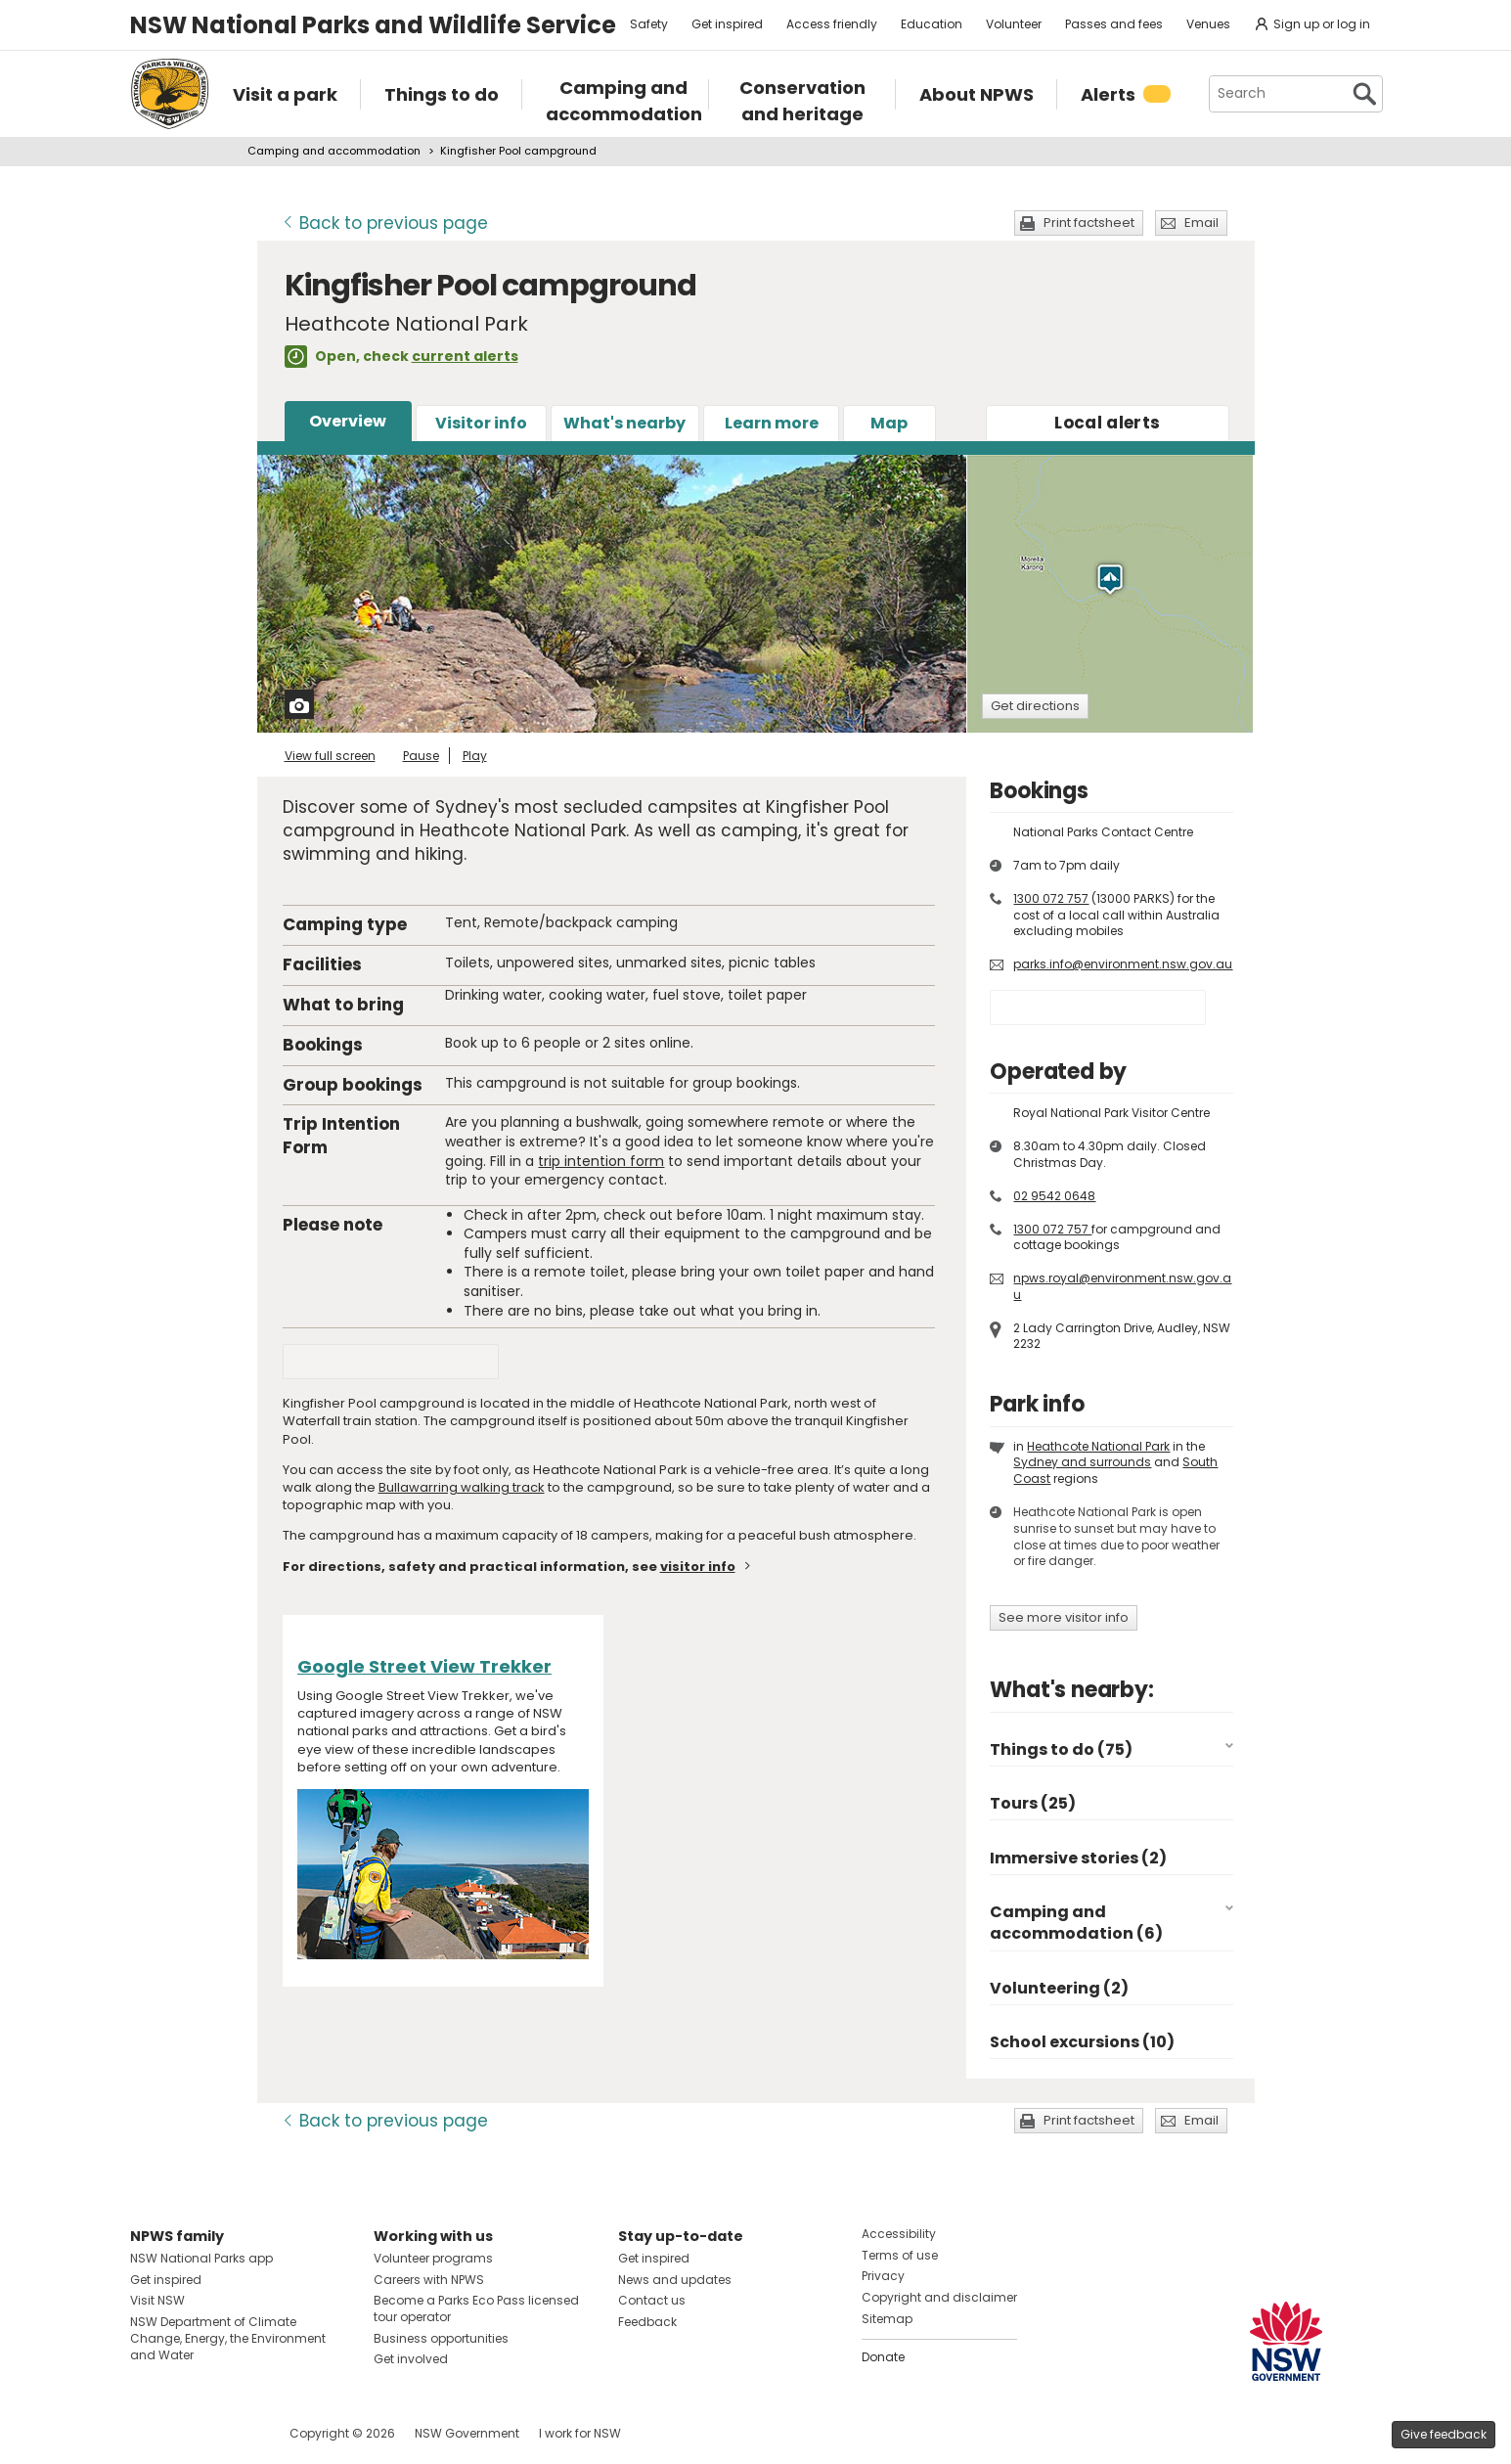 Image resolution: width=1511 pixels, height=2464 pixels. What do you see at coordinates (883, 2357) in the screenshot?
I see `Donate` at bounding box center [883, 2357].